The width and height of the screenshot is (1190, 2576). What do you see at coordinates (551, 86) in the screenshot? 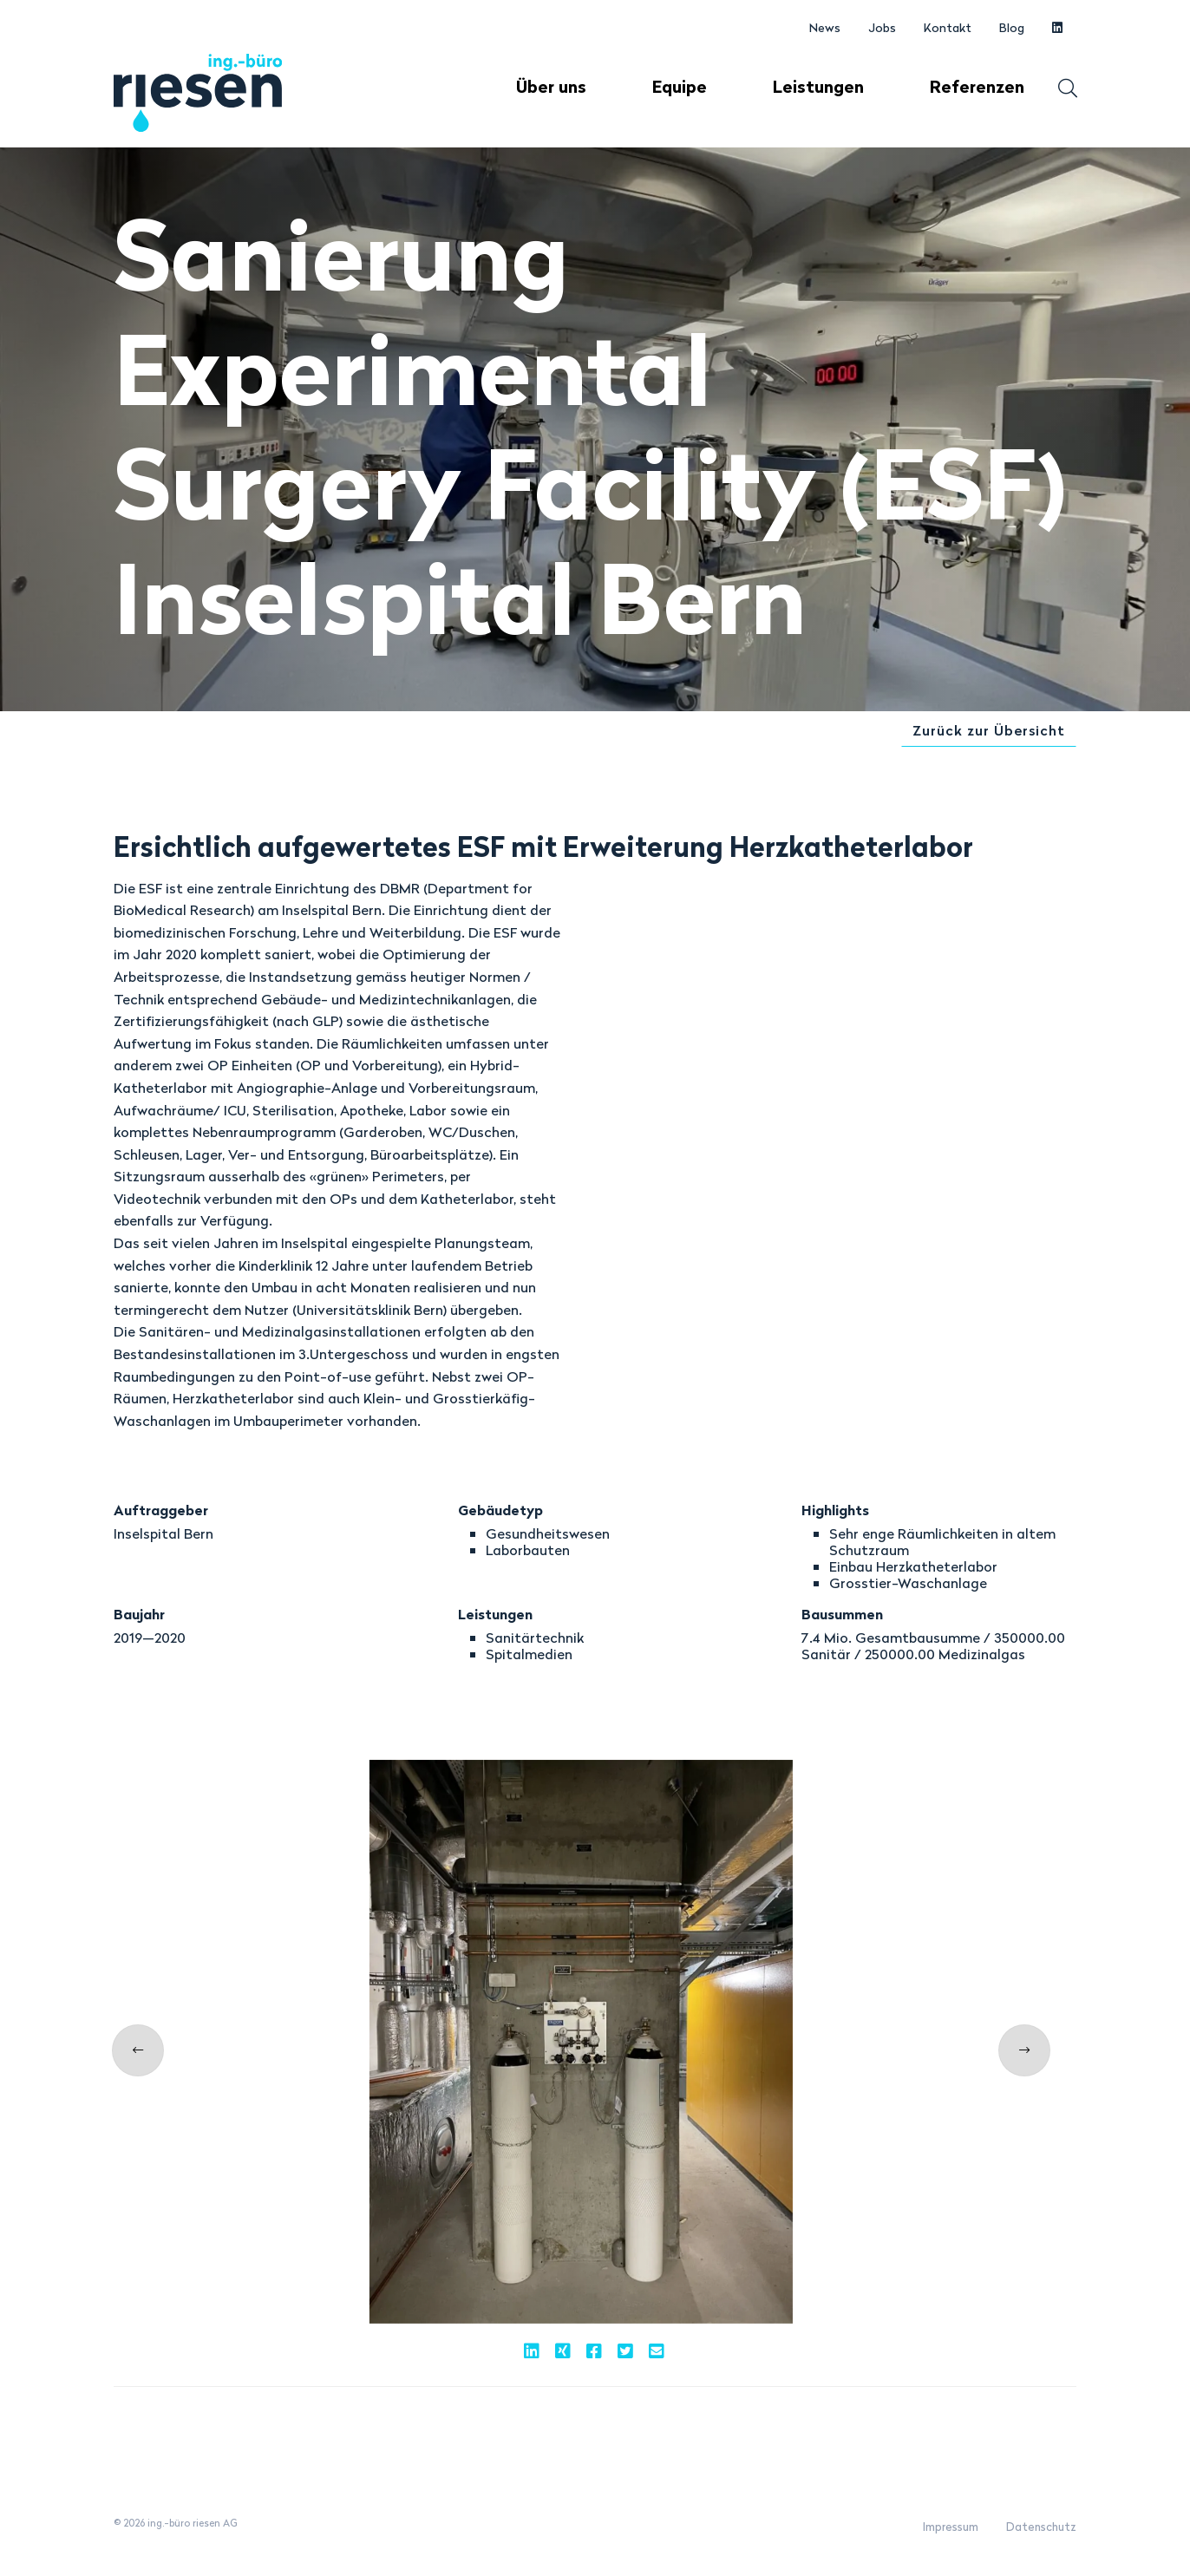
I see `Über uns` at bounding box center [551, 86].